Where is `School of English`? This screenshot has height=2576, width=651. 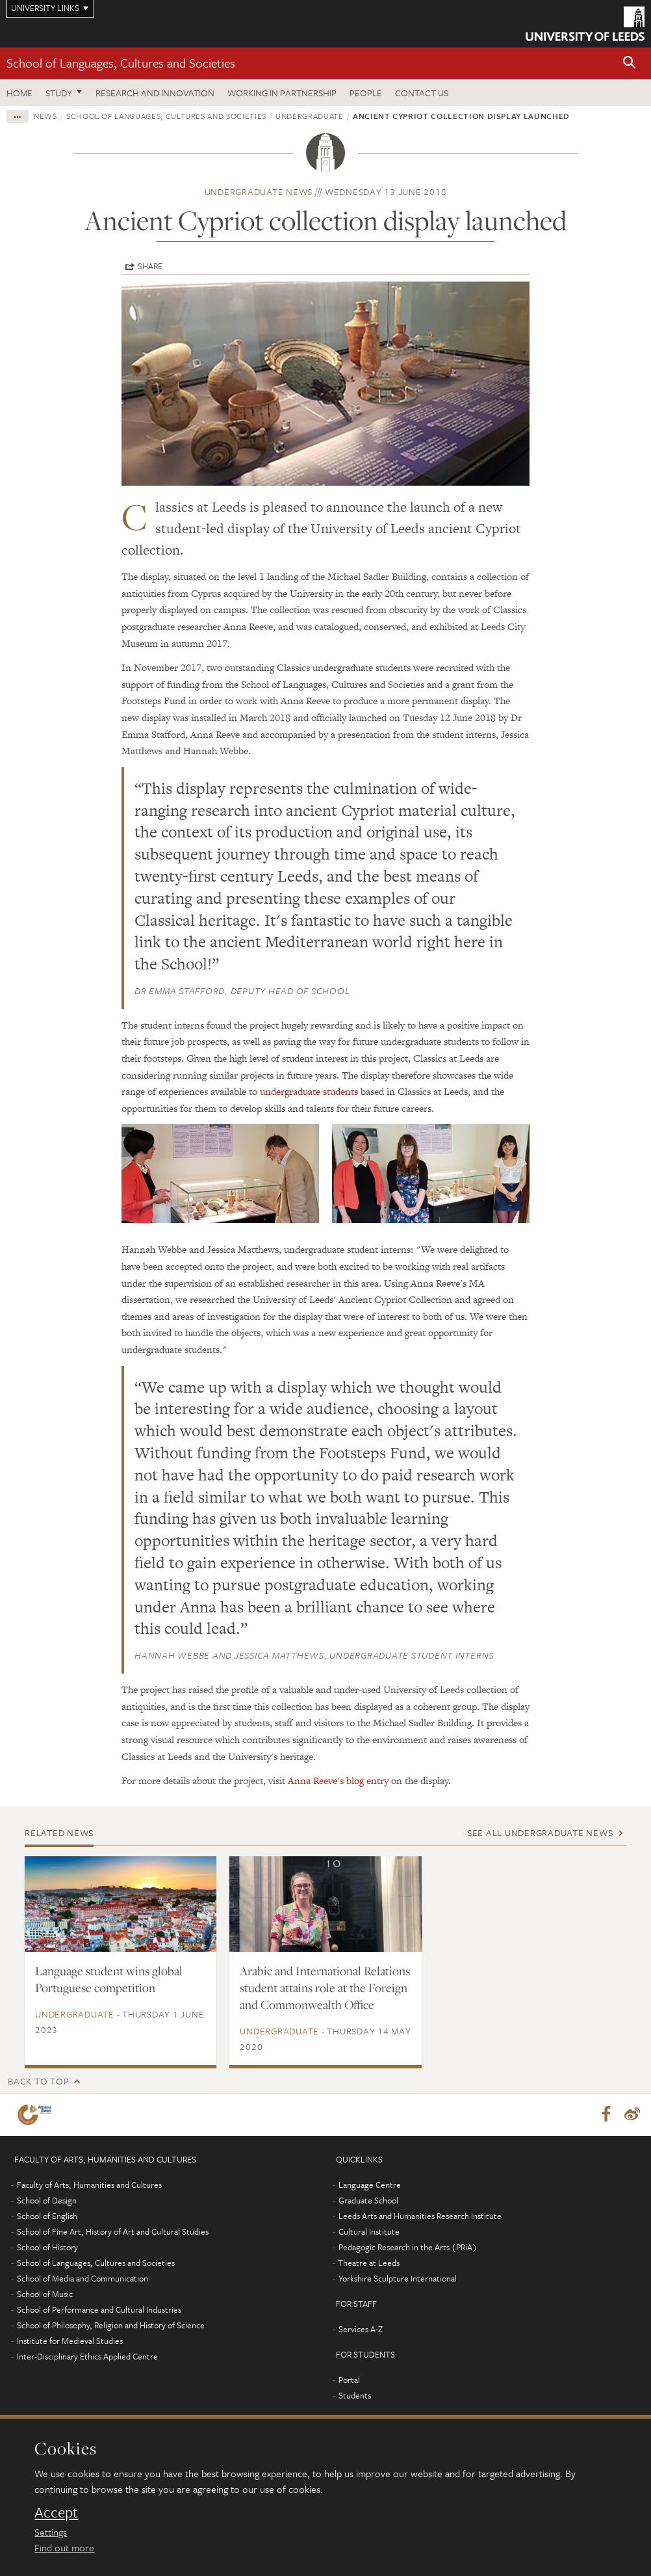
School of English is located at coordinates (47, 2216).